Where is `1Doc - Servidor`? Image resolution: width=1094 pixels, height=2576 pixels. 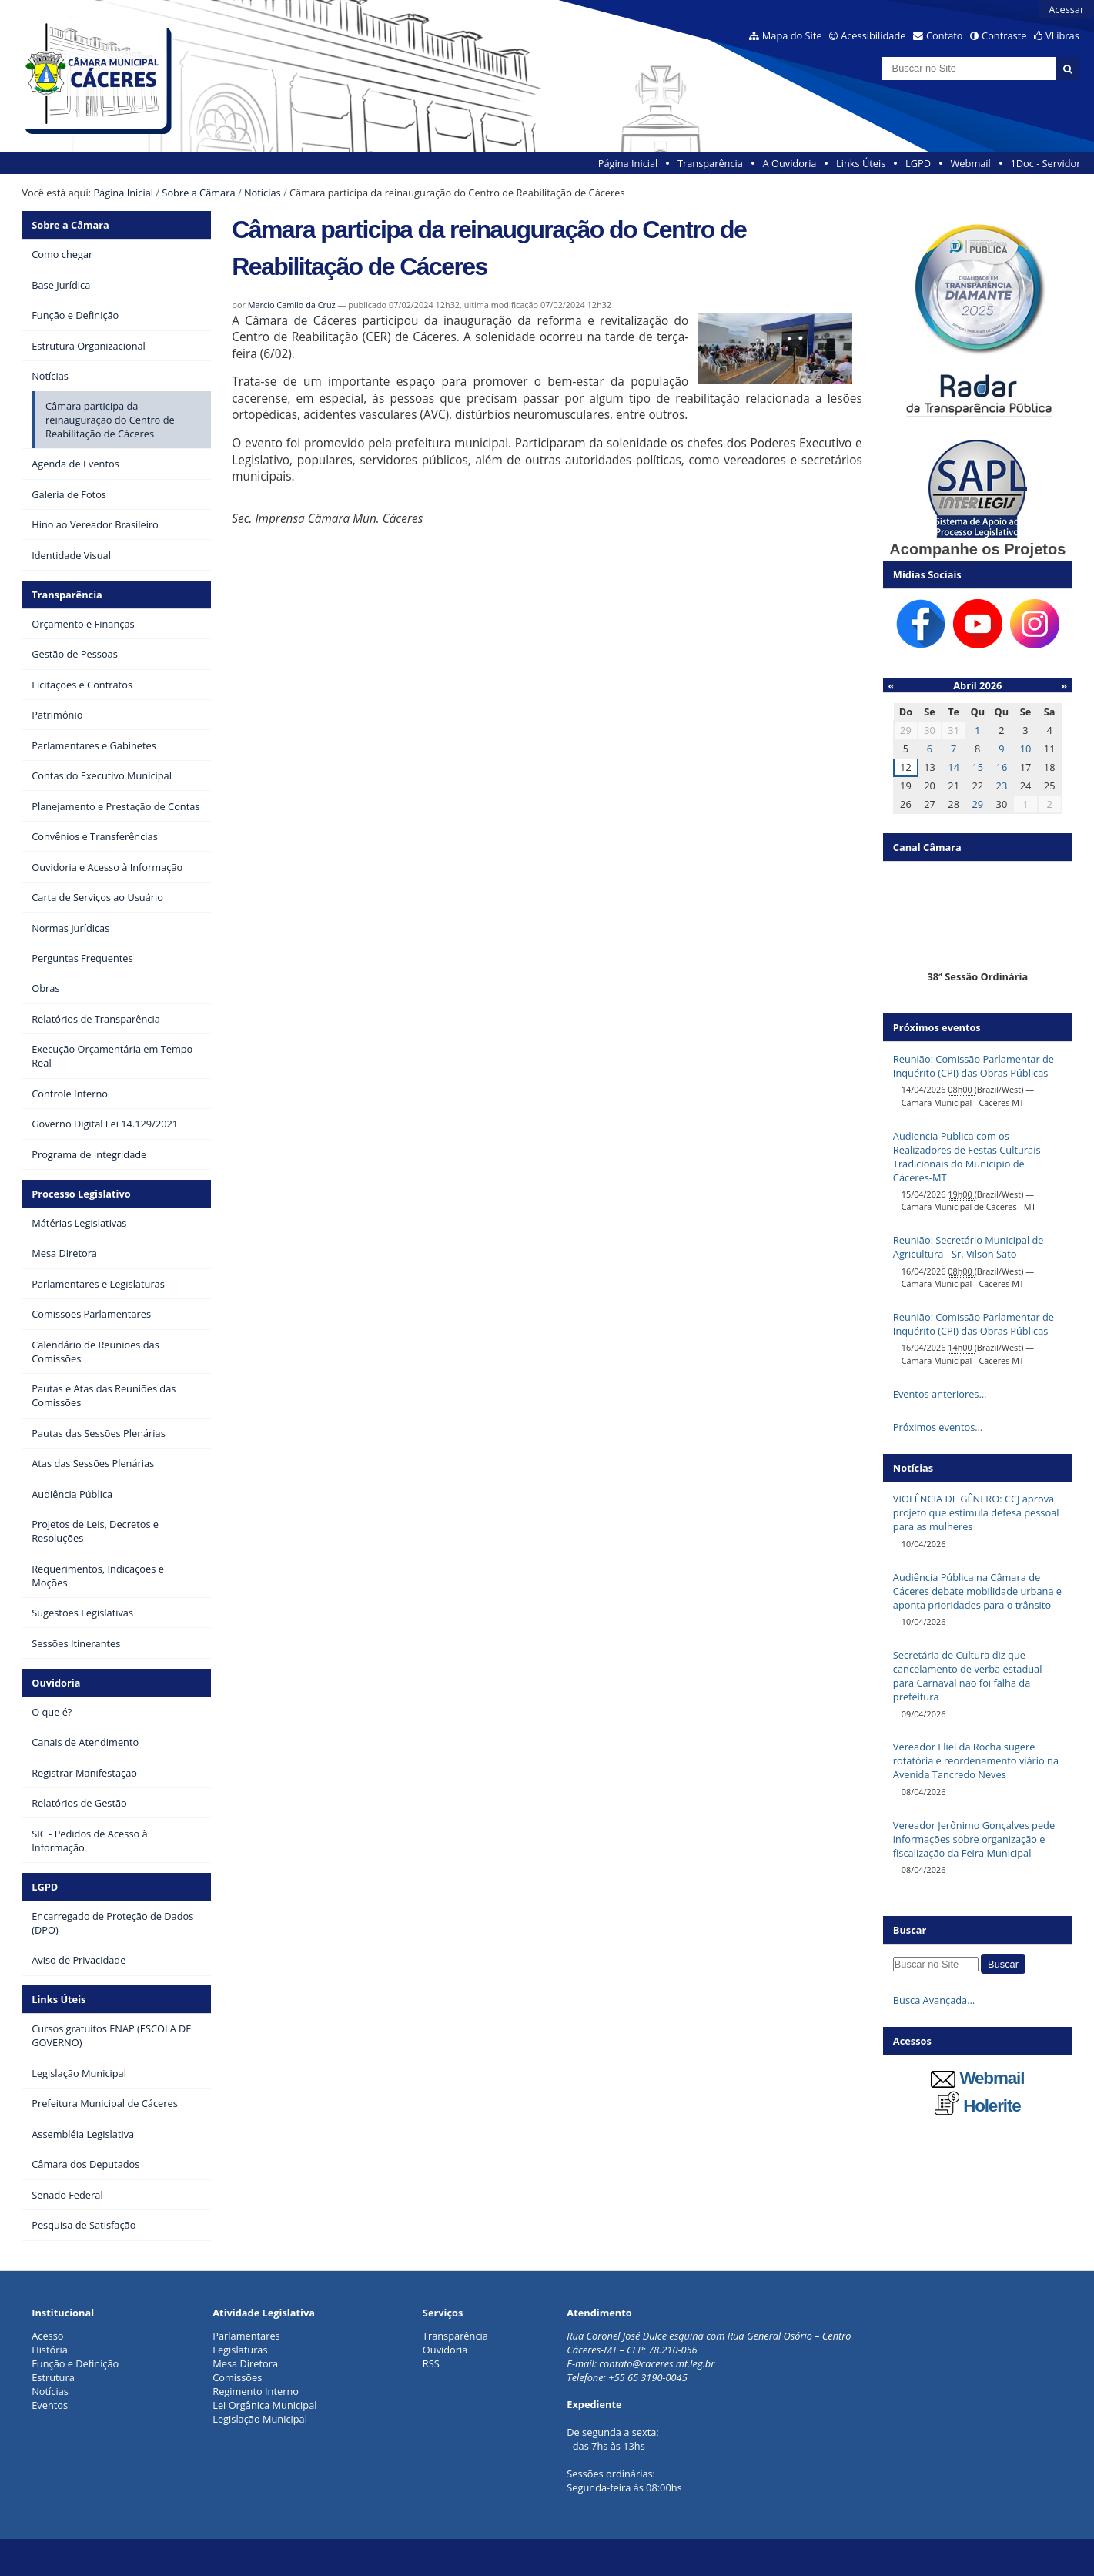
1Doc - Servidor is located at coordinates (1045, 163).